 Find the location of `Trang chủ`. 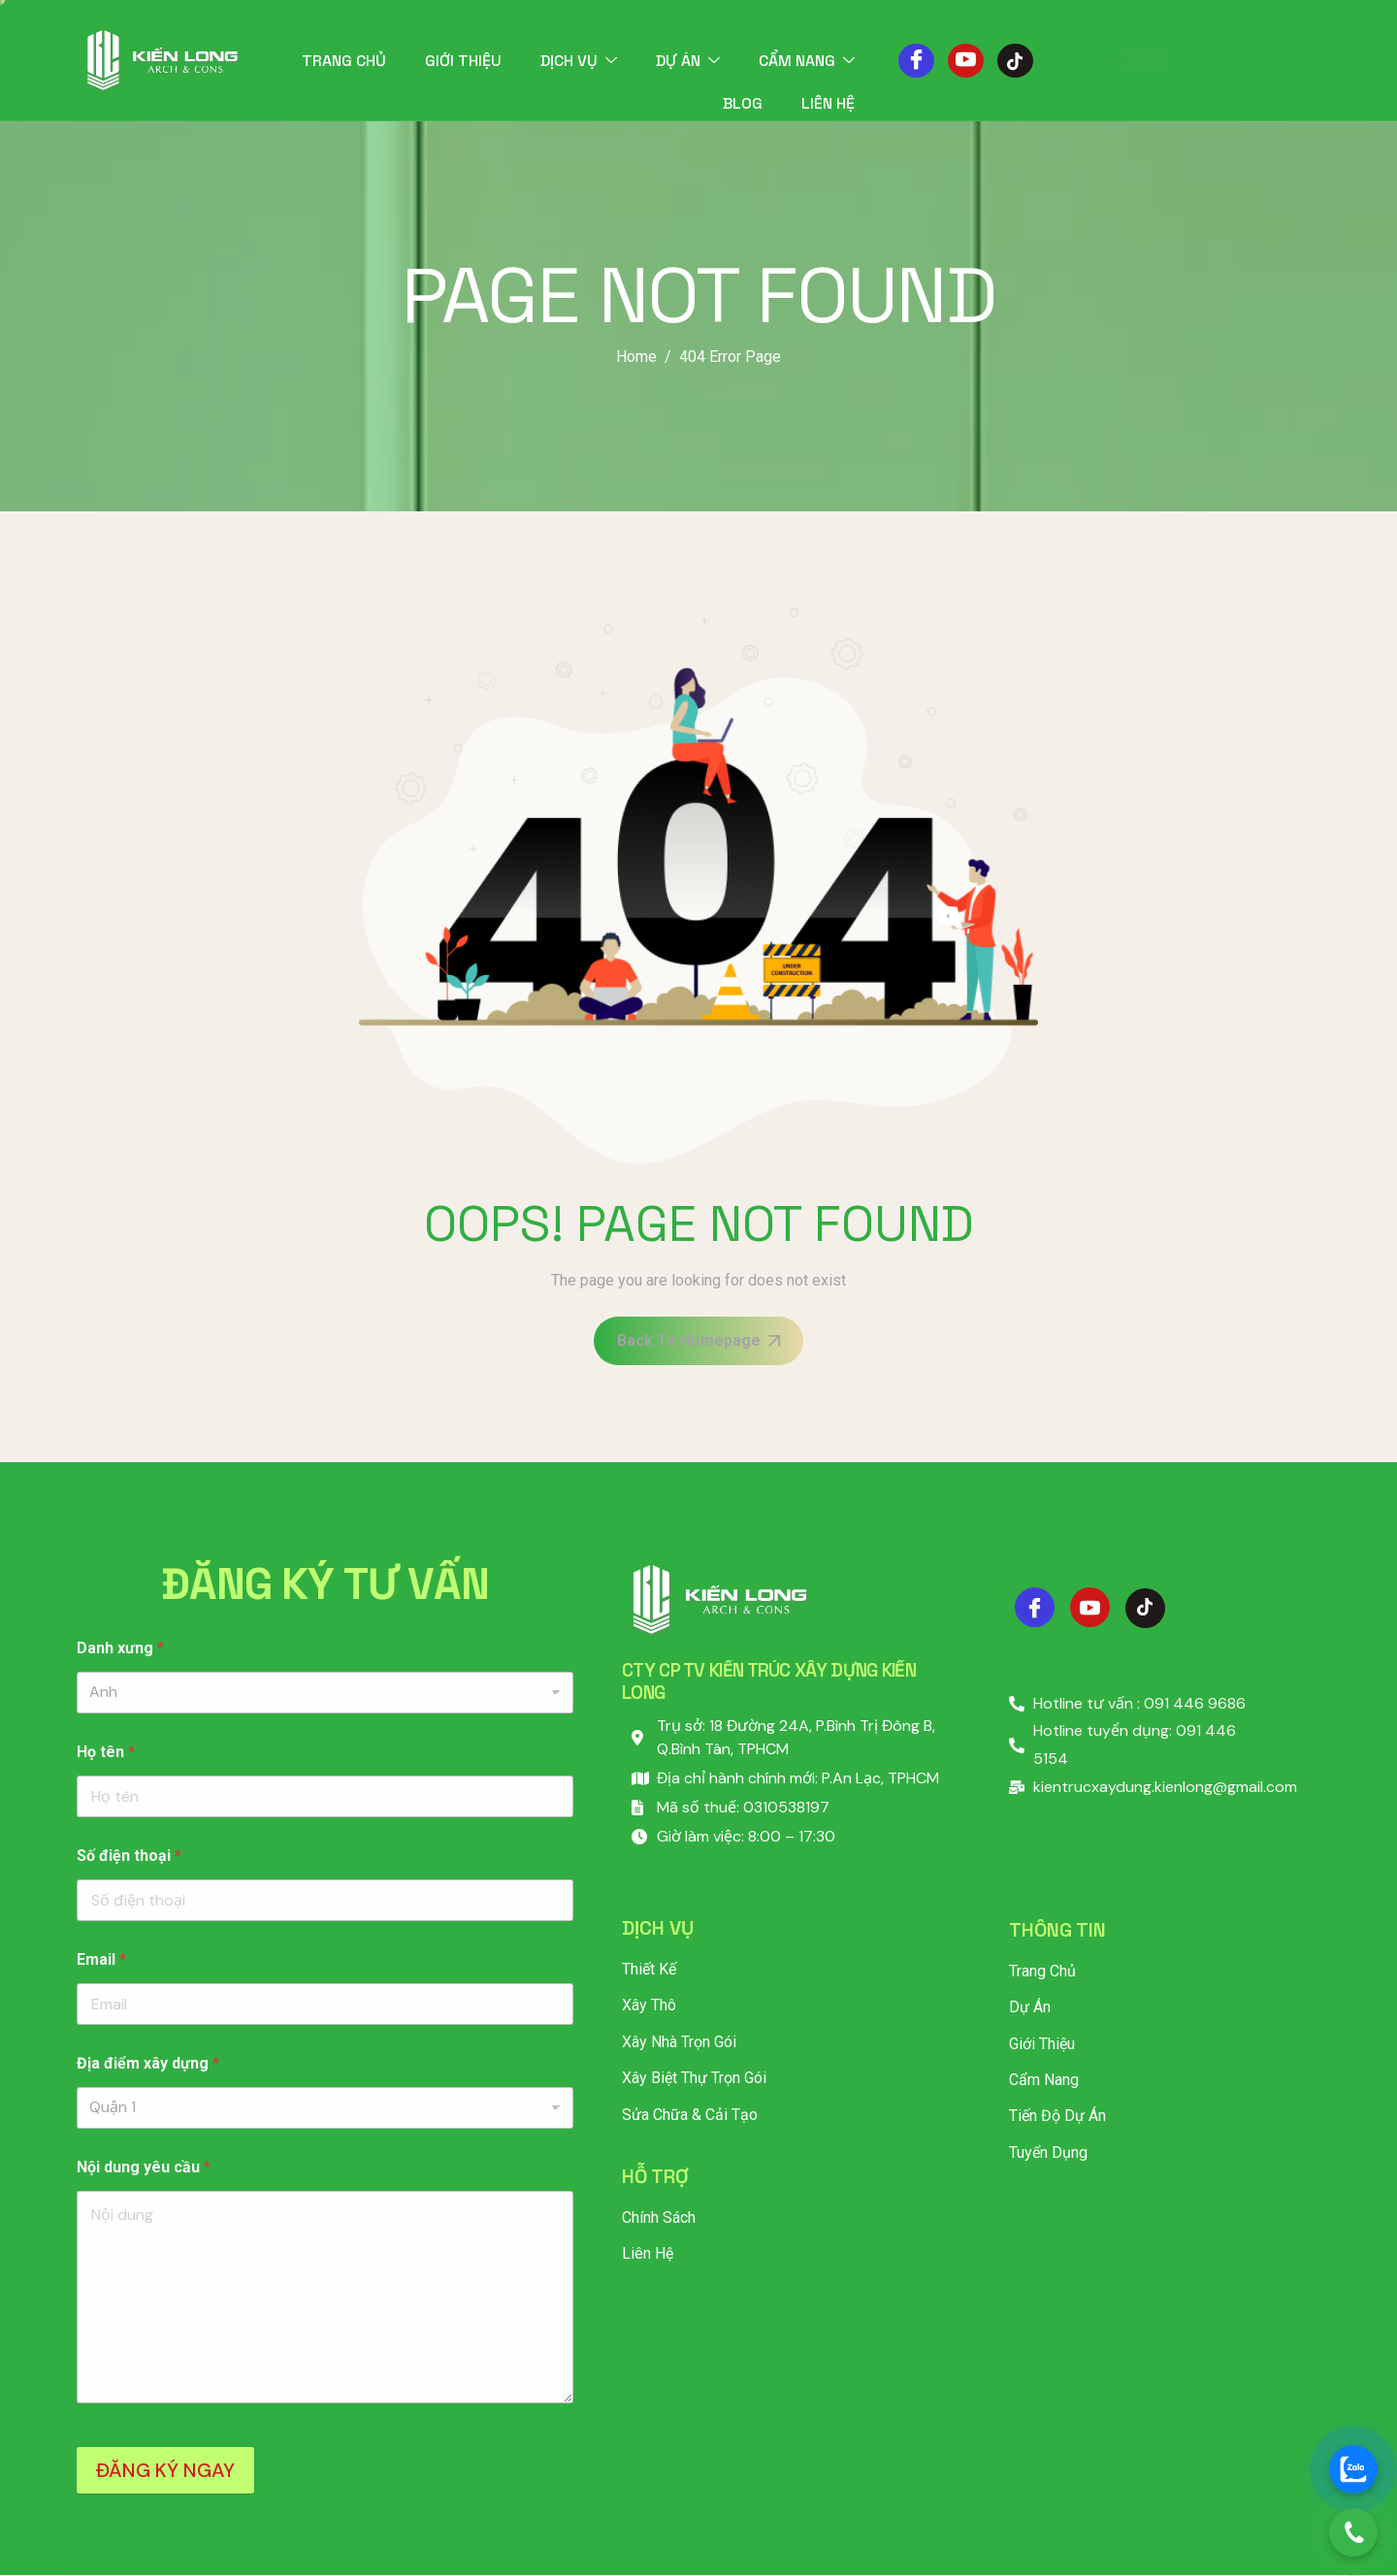

Trang chủ is located at coordinates (344, 60).